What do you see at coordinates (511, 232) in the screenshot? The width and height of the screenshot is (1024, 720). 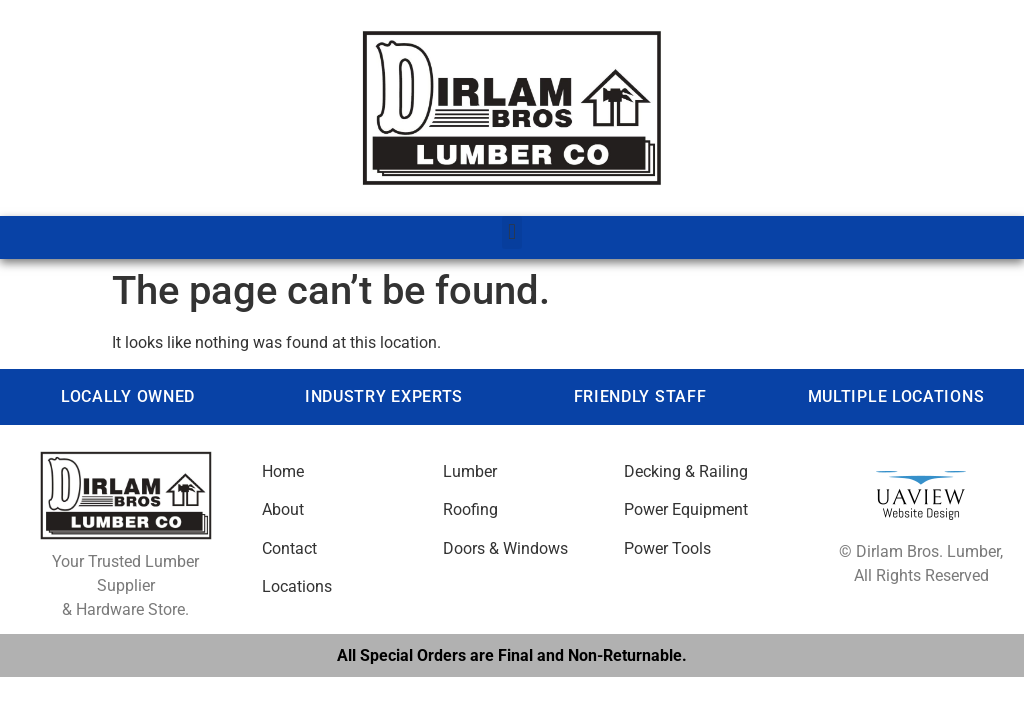 I see `[button]` at bounding box center [511, 232].